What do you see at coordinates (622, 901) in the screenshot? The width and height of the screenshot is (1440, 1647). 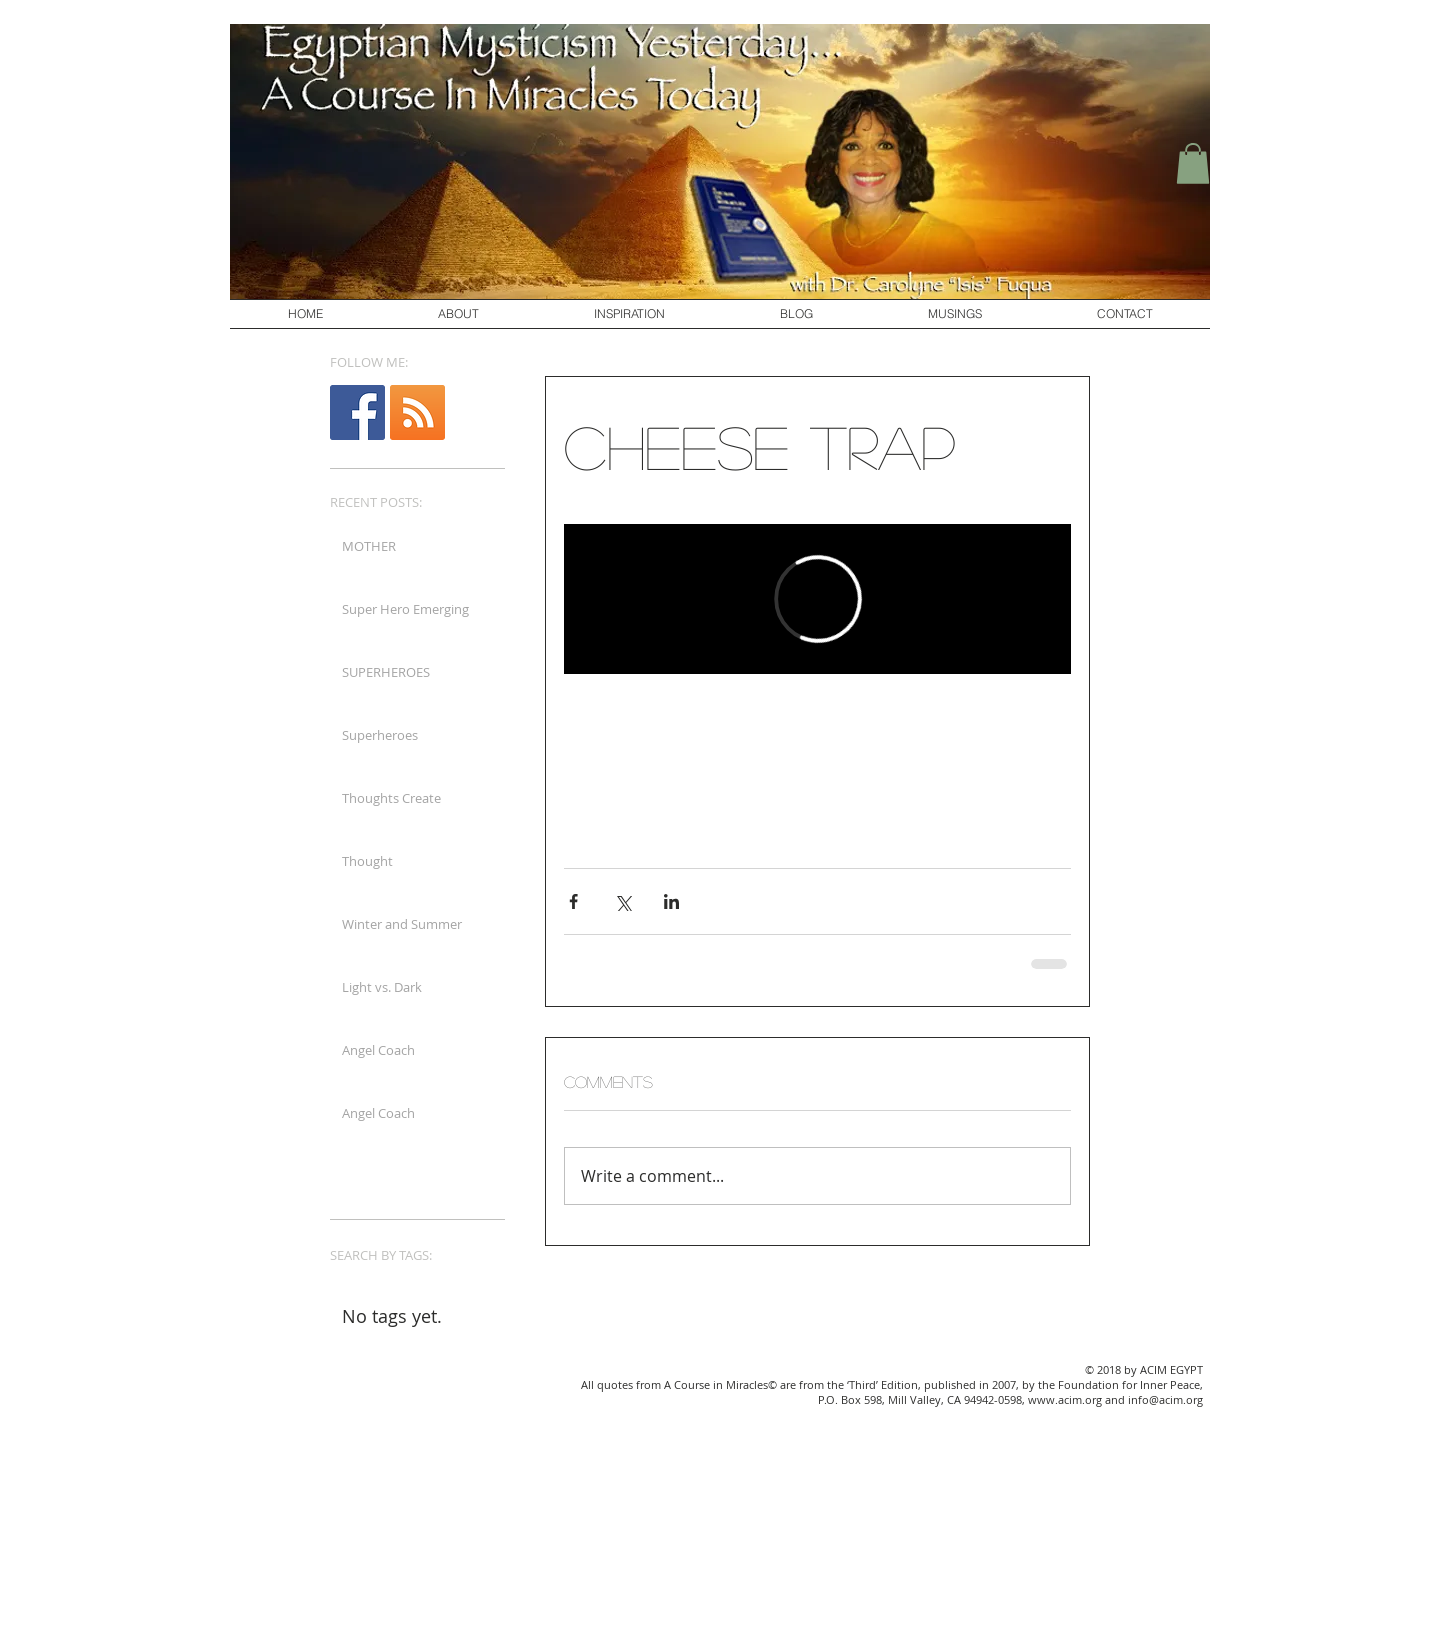 I see `[Share via X (Twitter)]` at bounding box center [622, 901].